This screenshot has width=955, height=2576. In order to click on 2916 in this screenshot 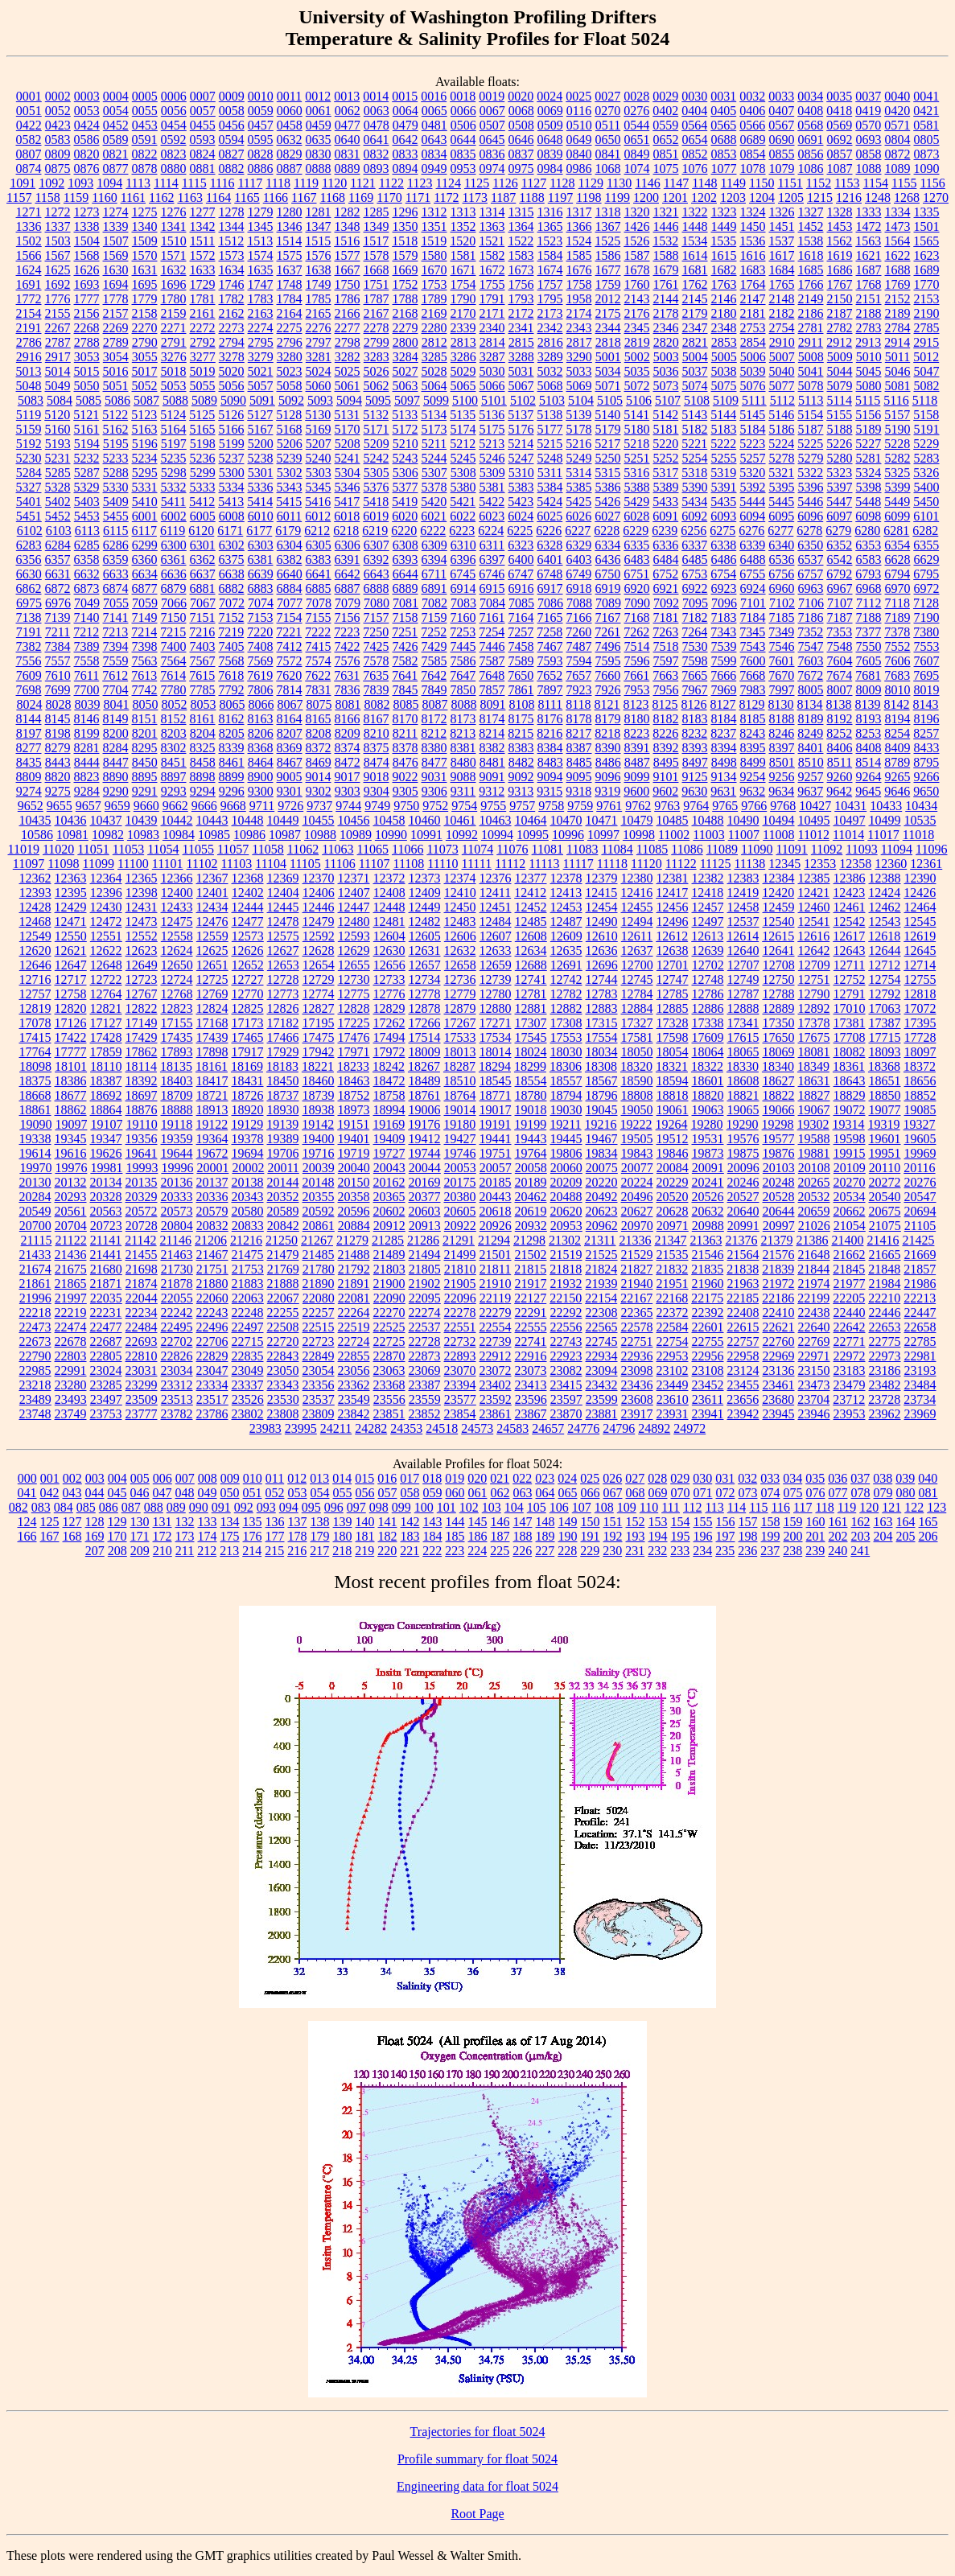, I will do `click(29, 357)`.